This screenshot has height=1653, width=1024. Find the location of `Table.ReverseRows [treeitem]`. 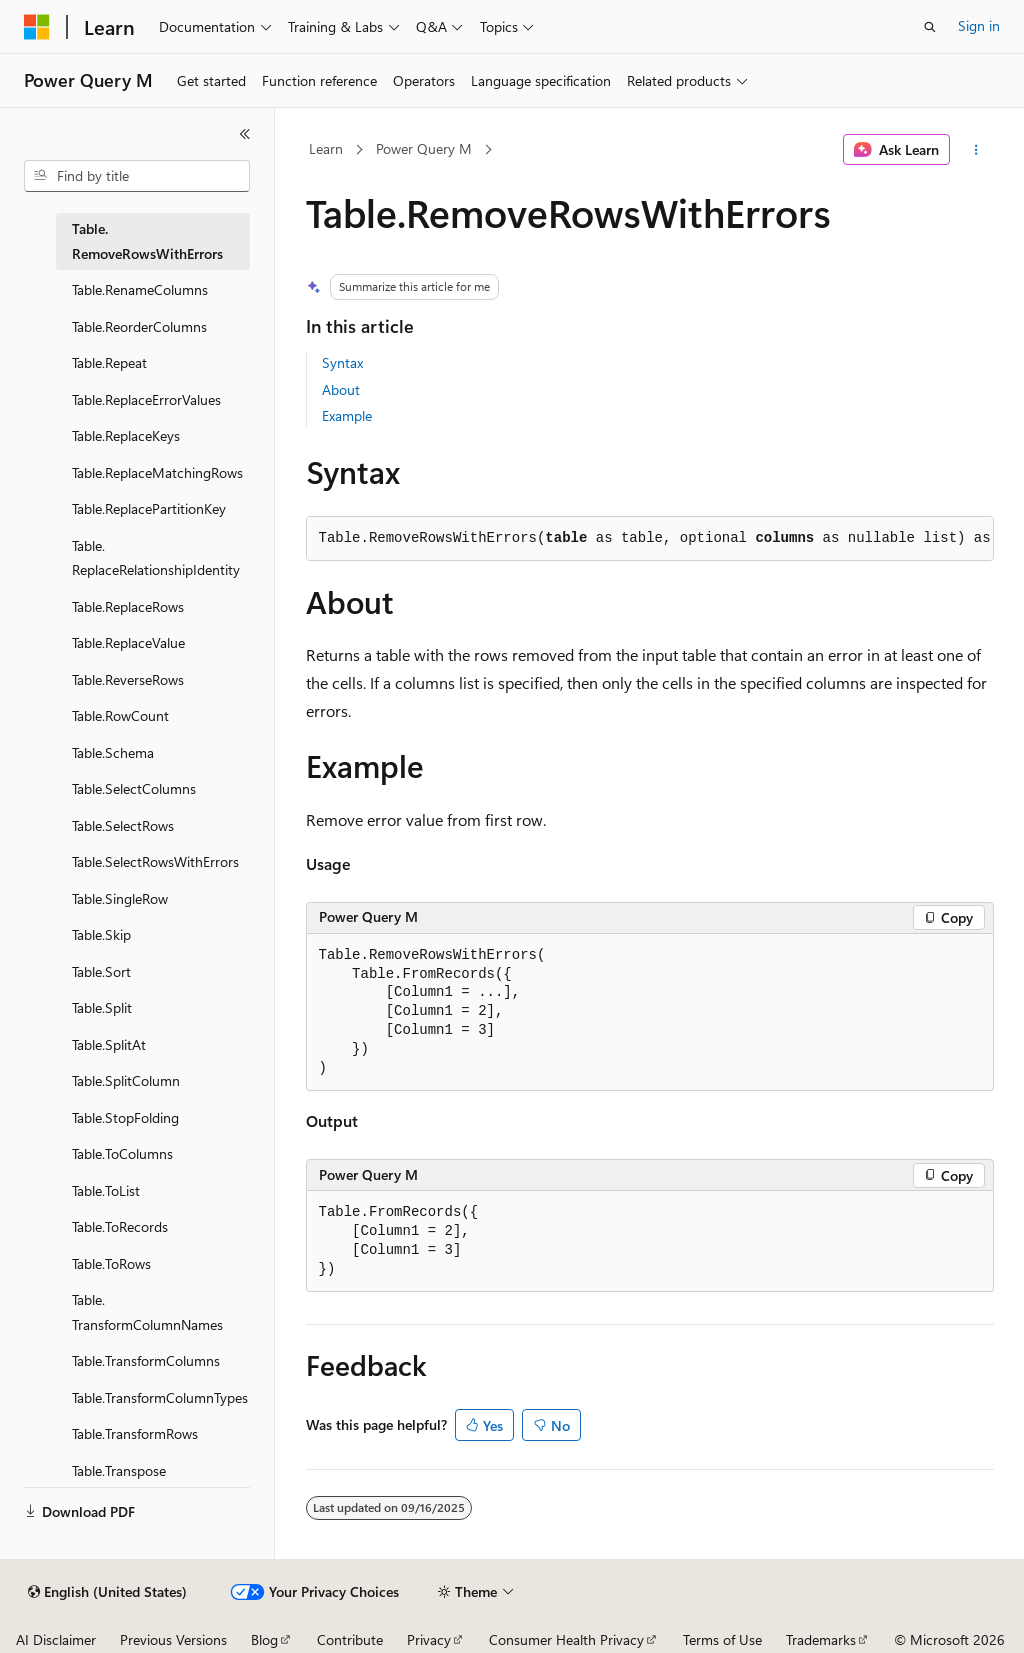

Table.ReverseRows [treeitem] is located at coordinates (128, 679).